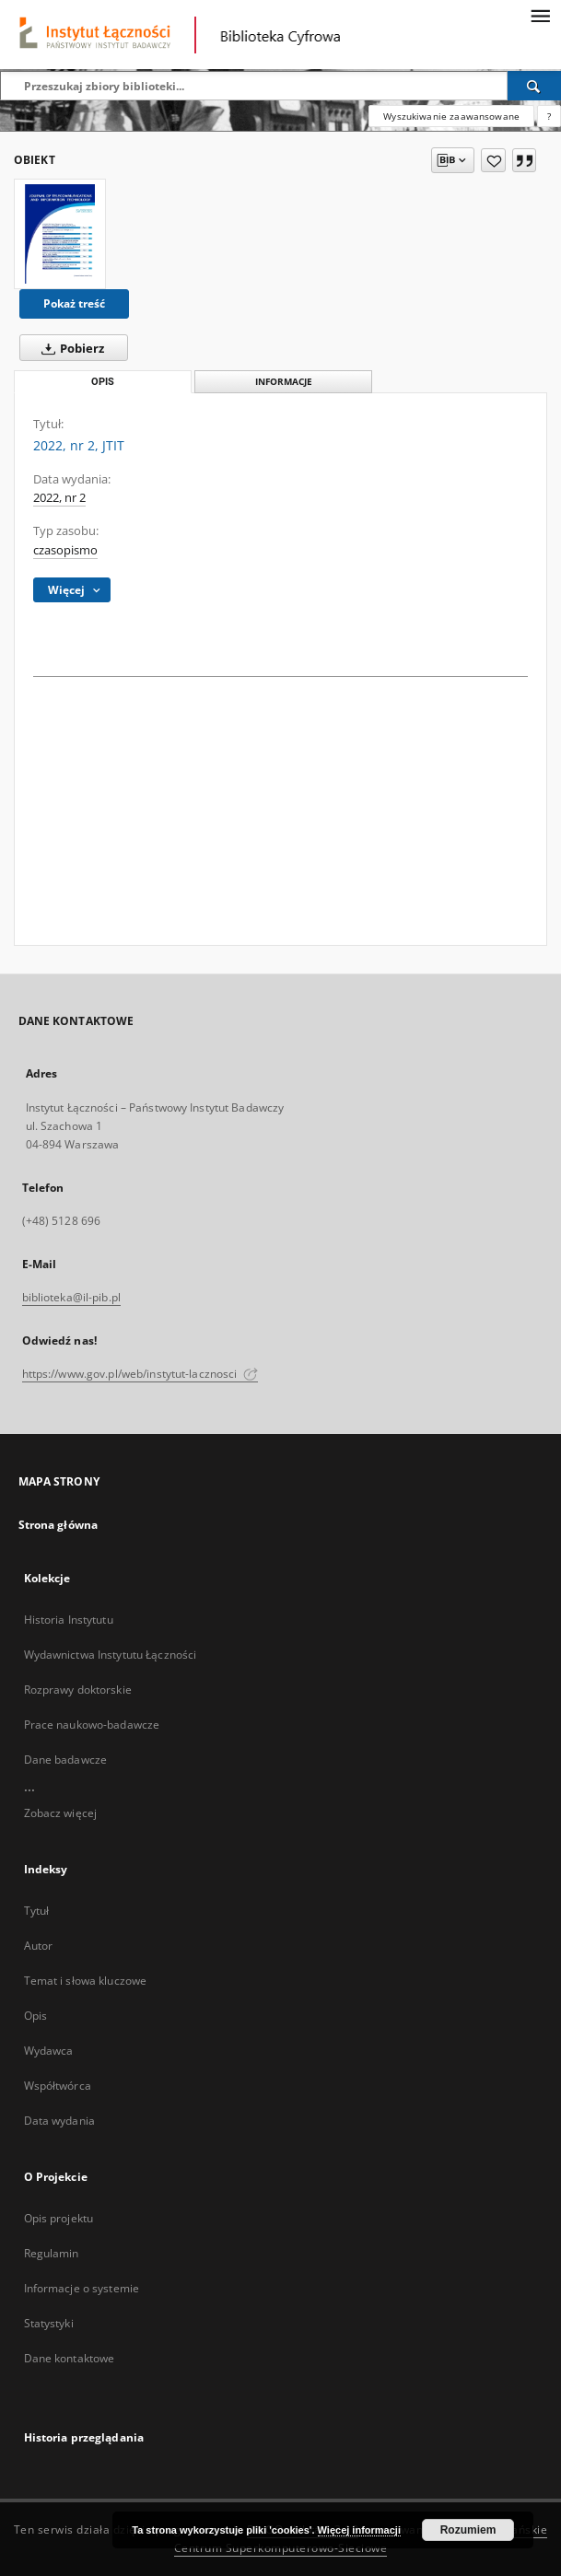  What do you see at coordinates (493, 160) in the screenshot?
I see `[Dodaj do ulubionych]` at bounding box center [493, 160].